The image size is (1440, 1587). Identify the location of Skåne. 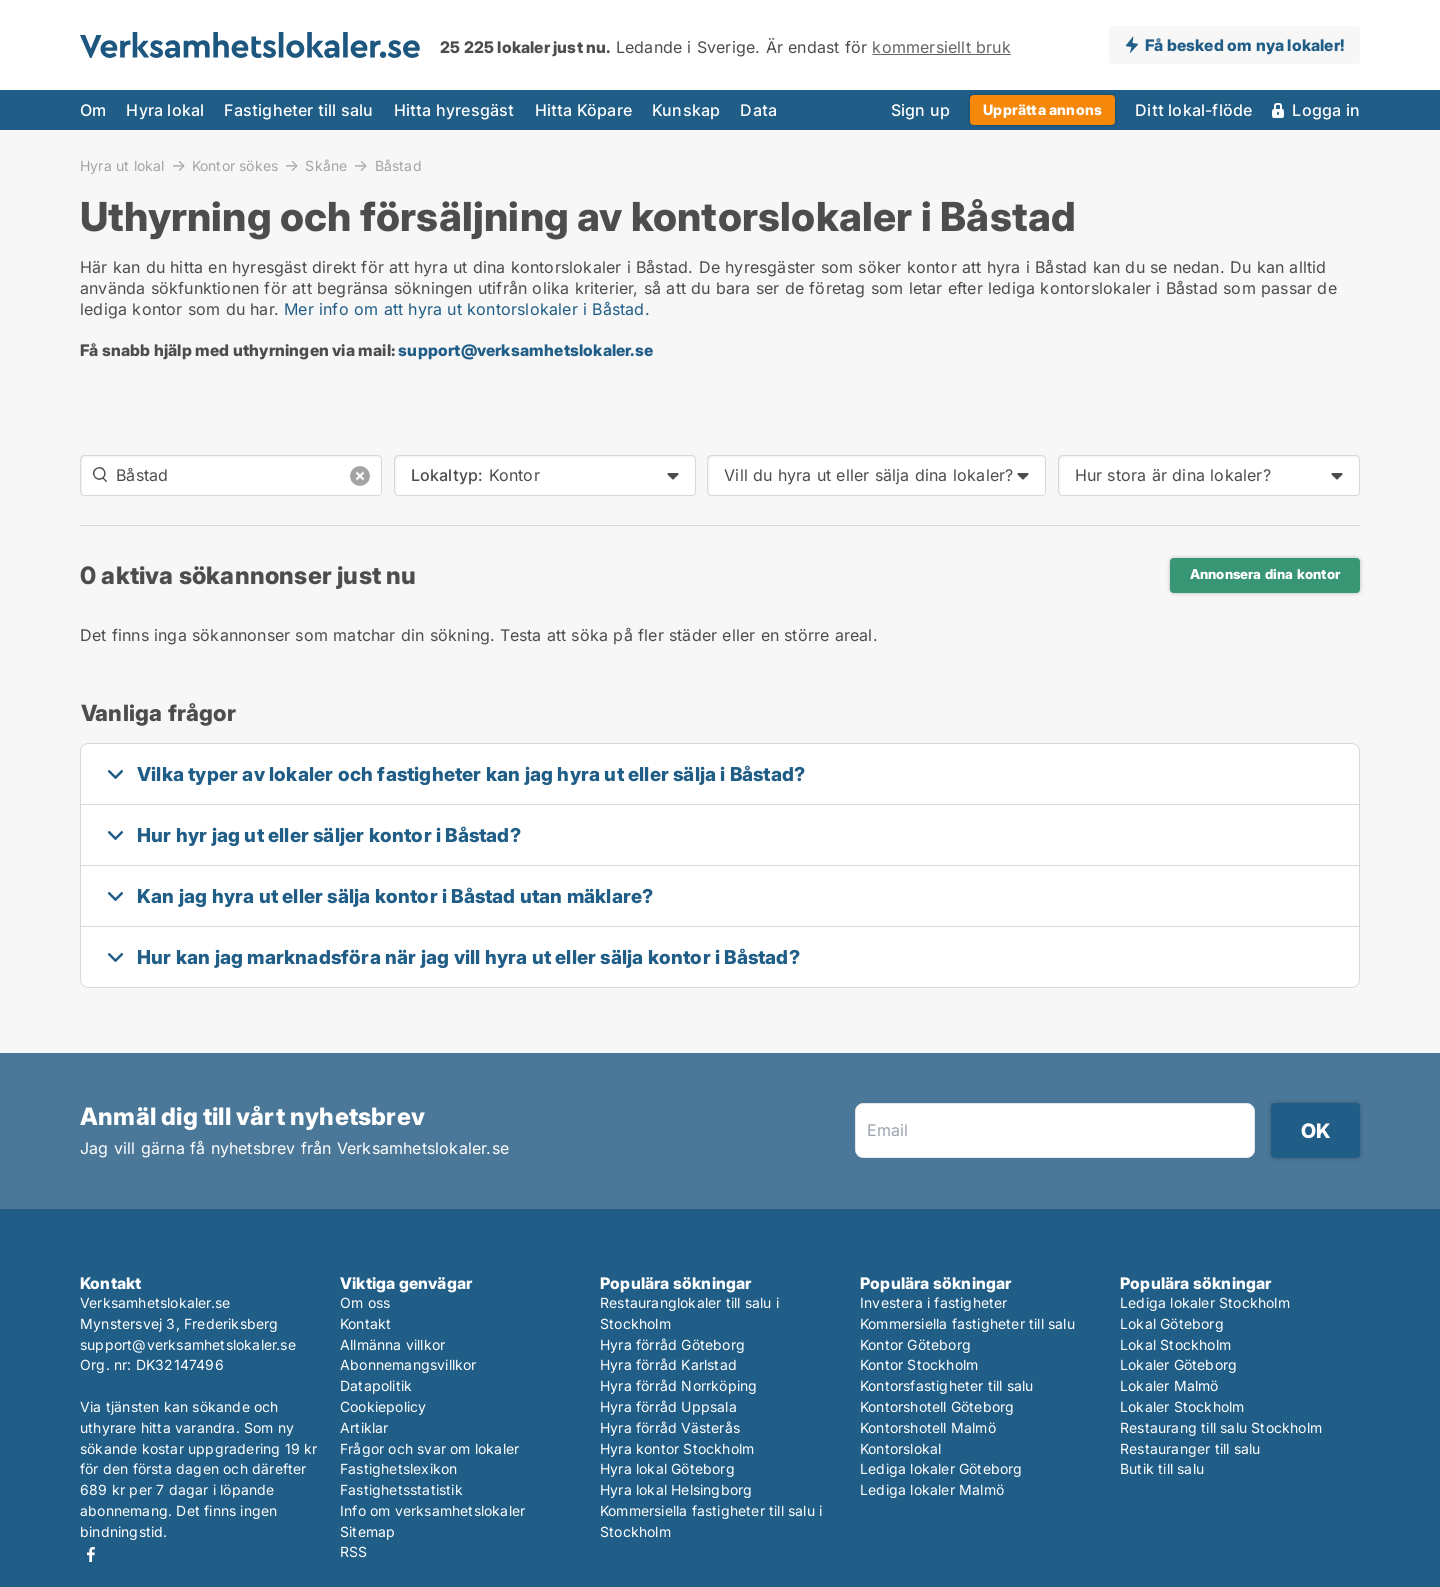
(326, 165).